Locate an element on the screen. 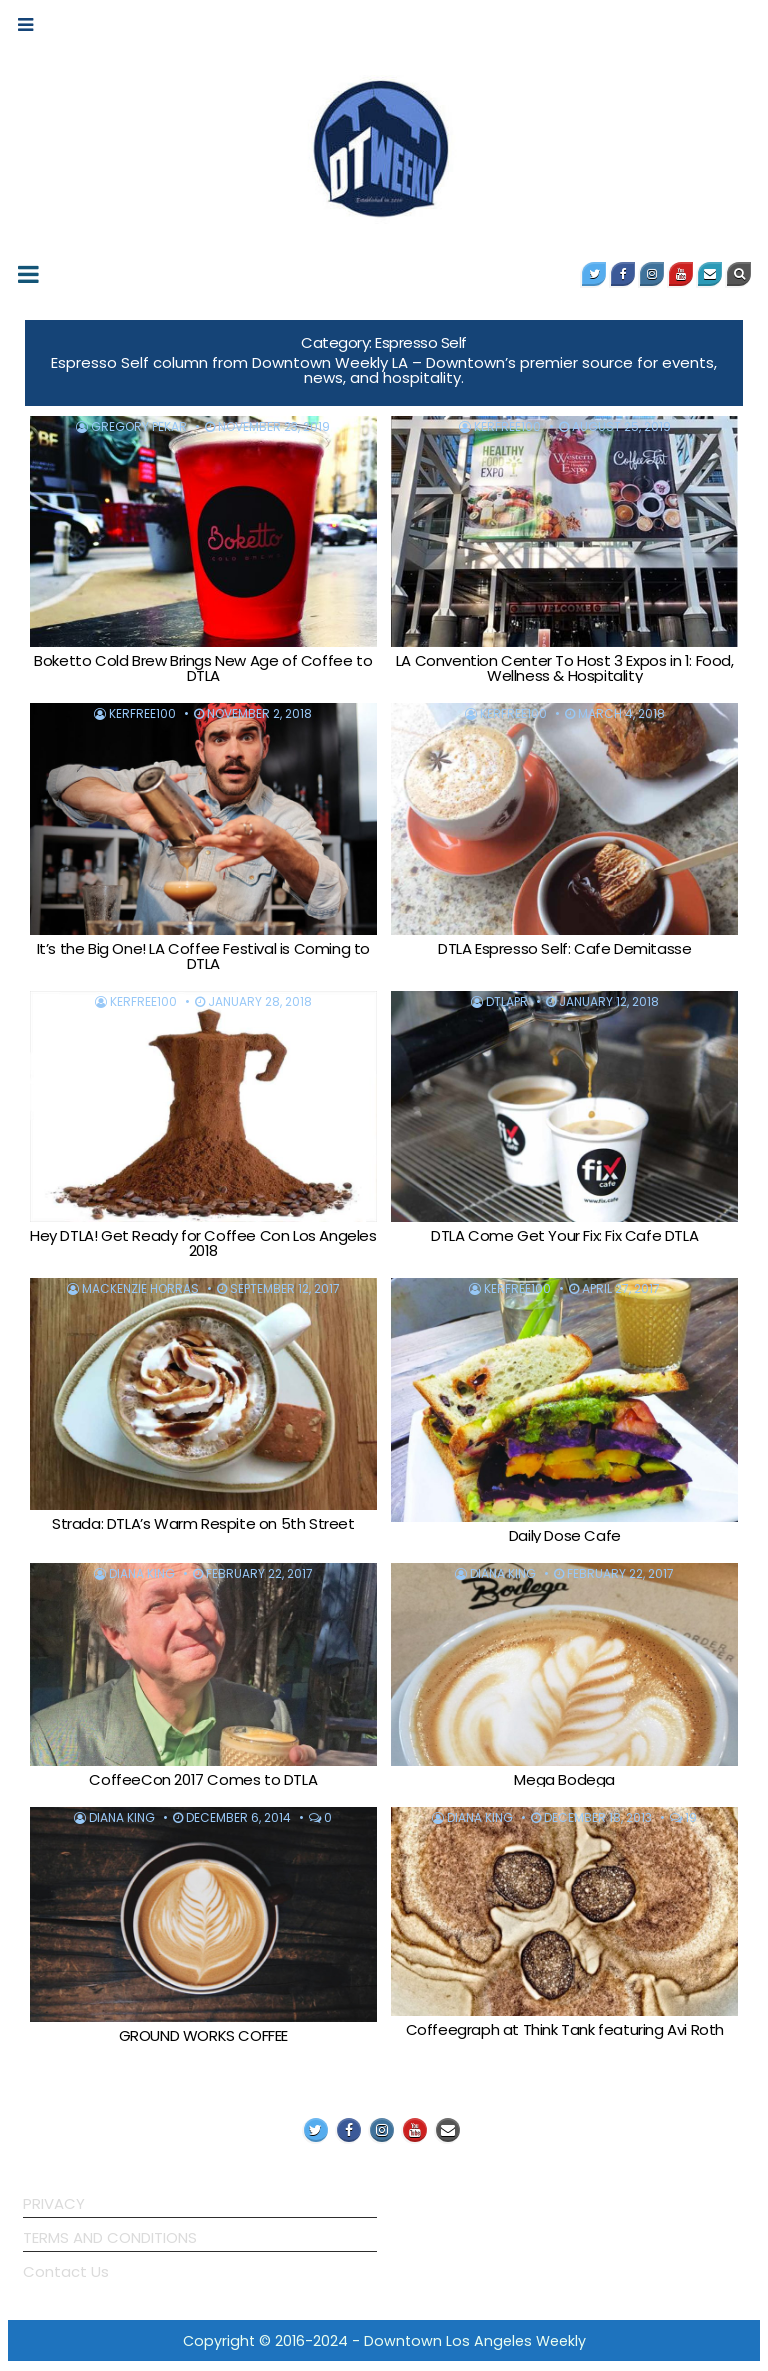  GROUND WORKS COFFEE is located at coordinates (203, 2035).